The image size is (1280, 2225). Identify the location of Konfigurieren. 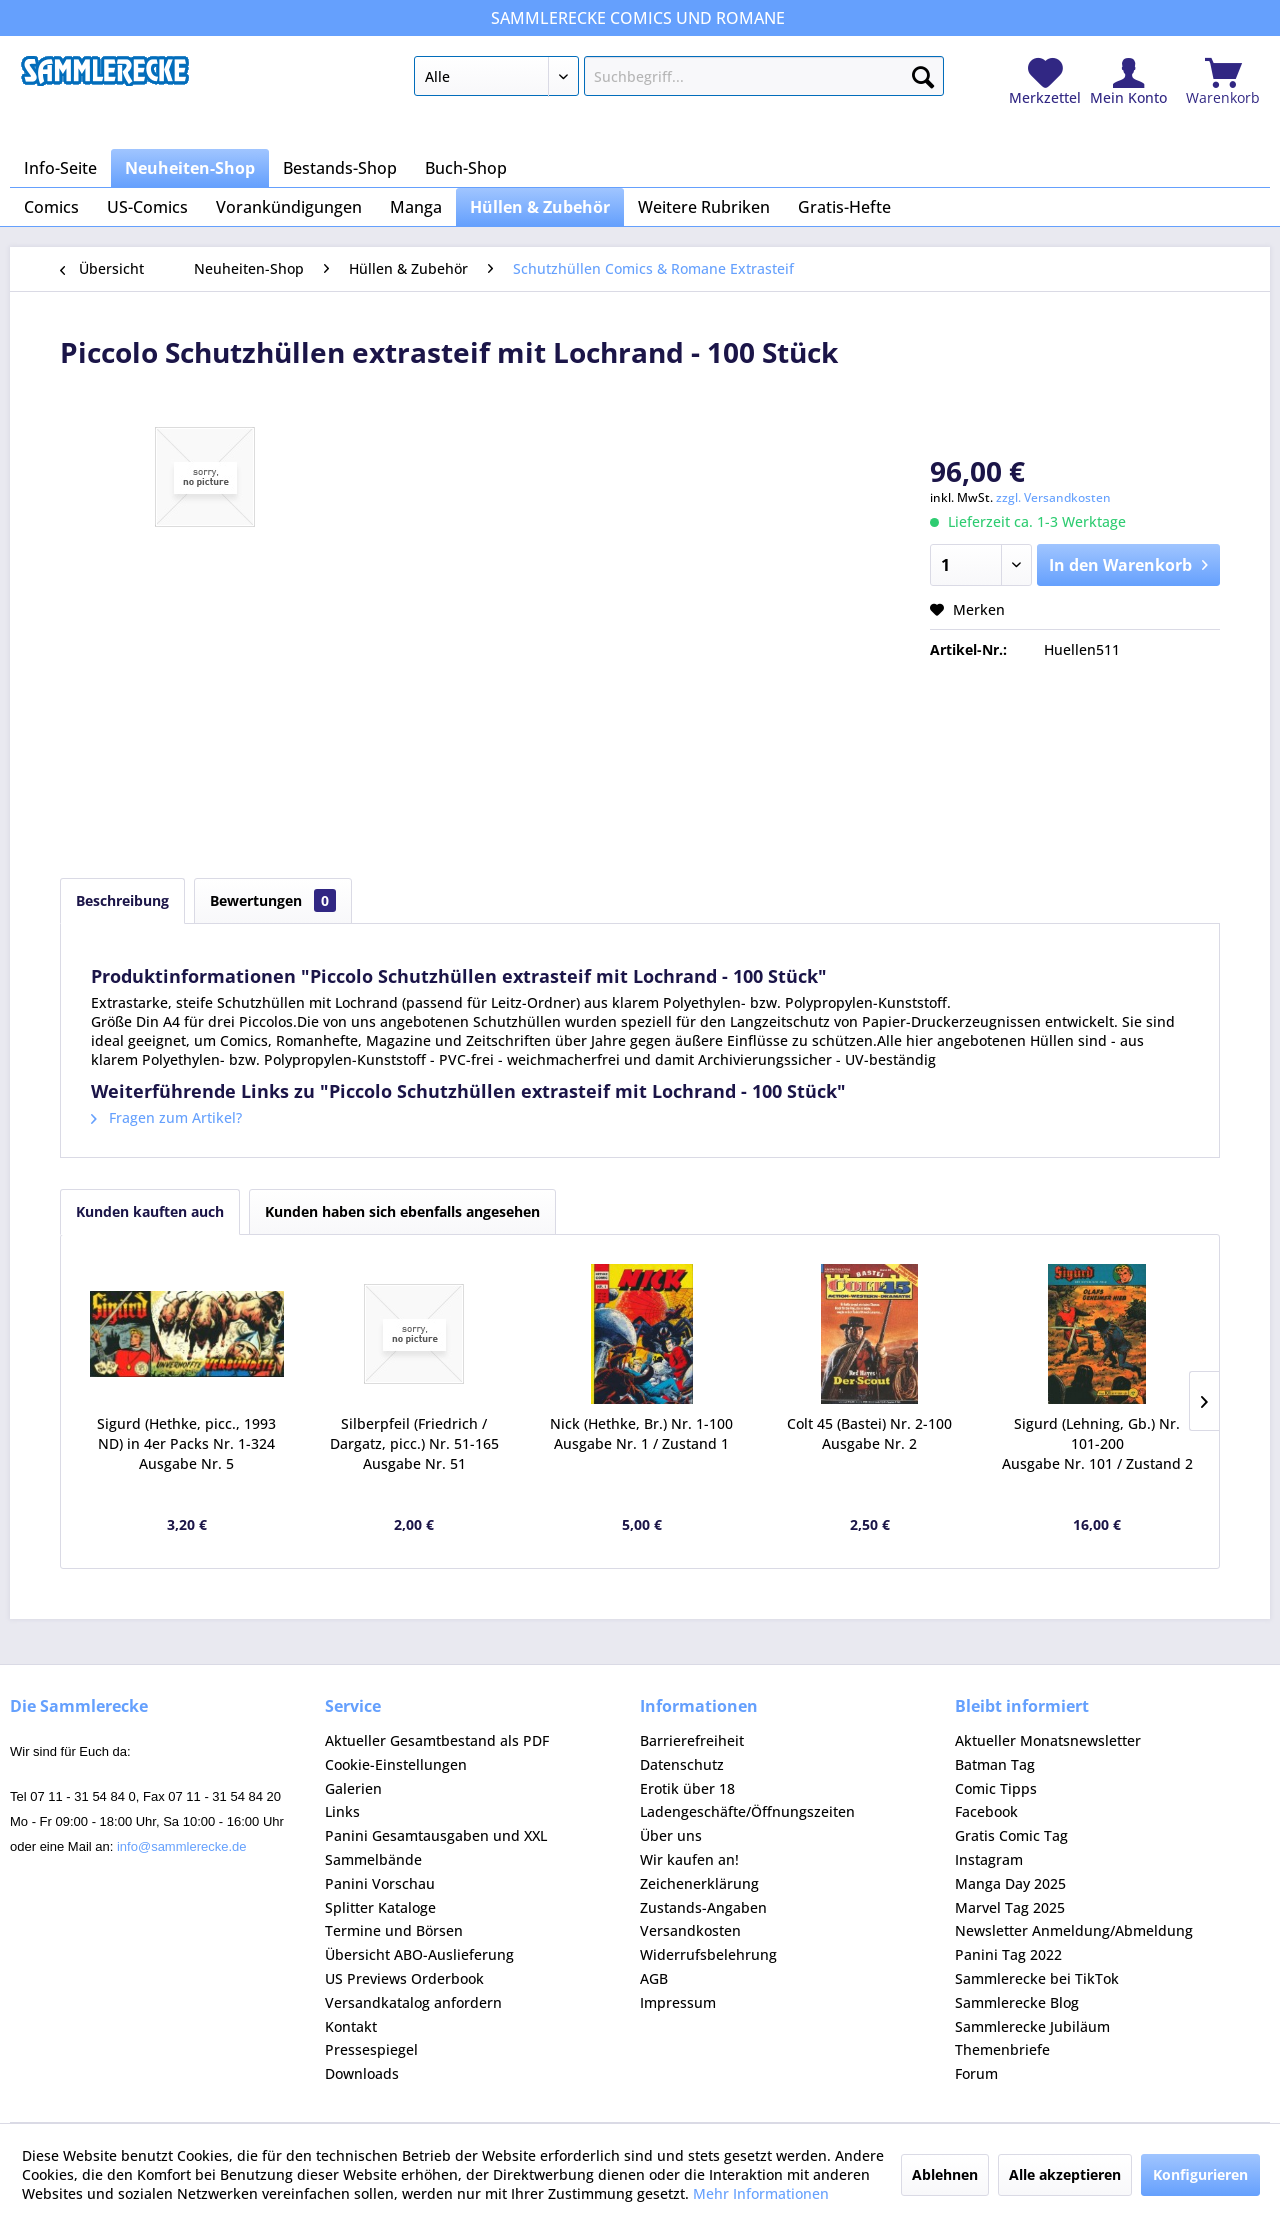
(1200, 2174).